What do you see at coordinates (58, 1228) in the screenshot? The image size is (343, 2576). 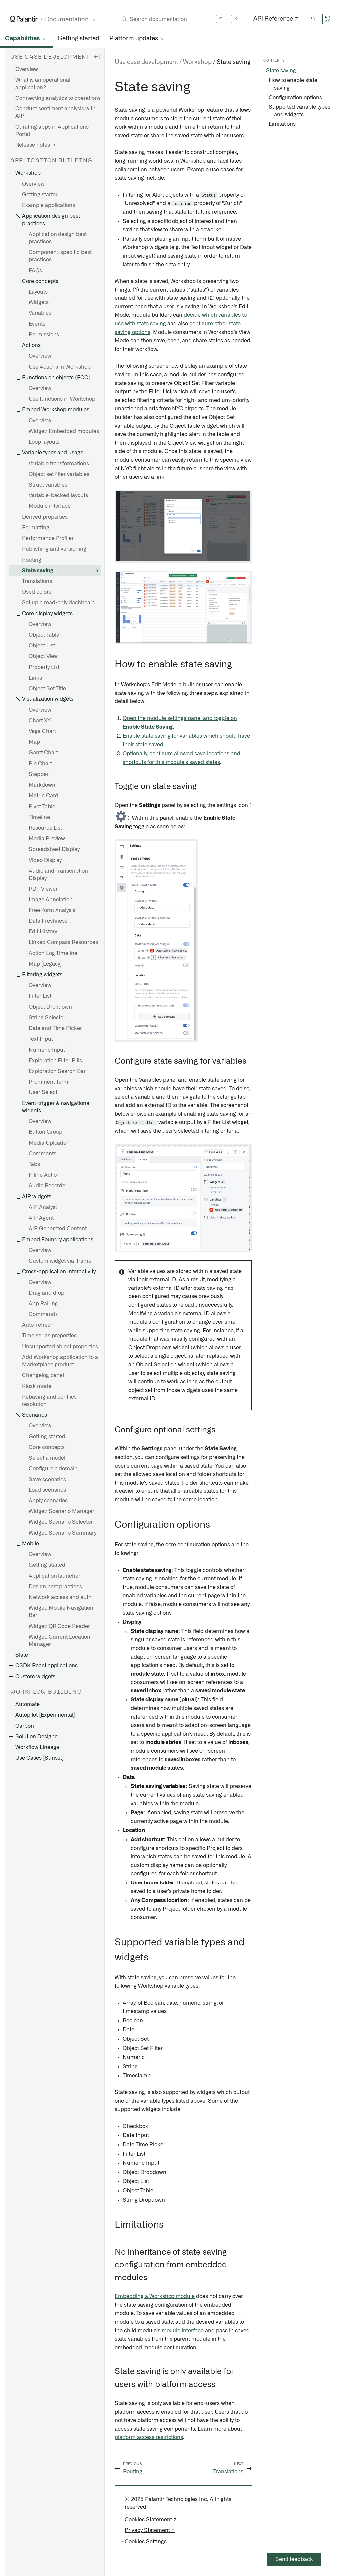 I see `AIP Generated Content` at bounding box center [58, 1228].